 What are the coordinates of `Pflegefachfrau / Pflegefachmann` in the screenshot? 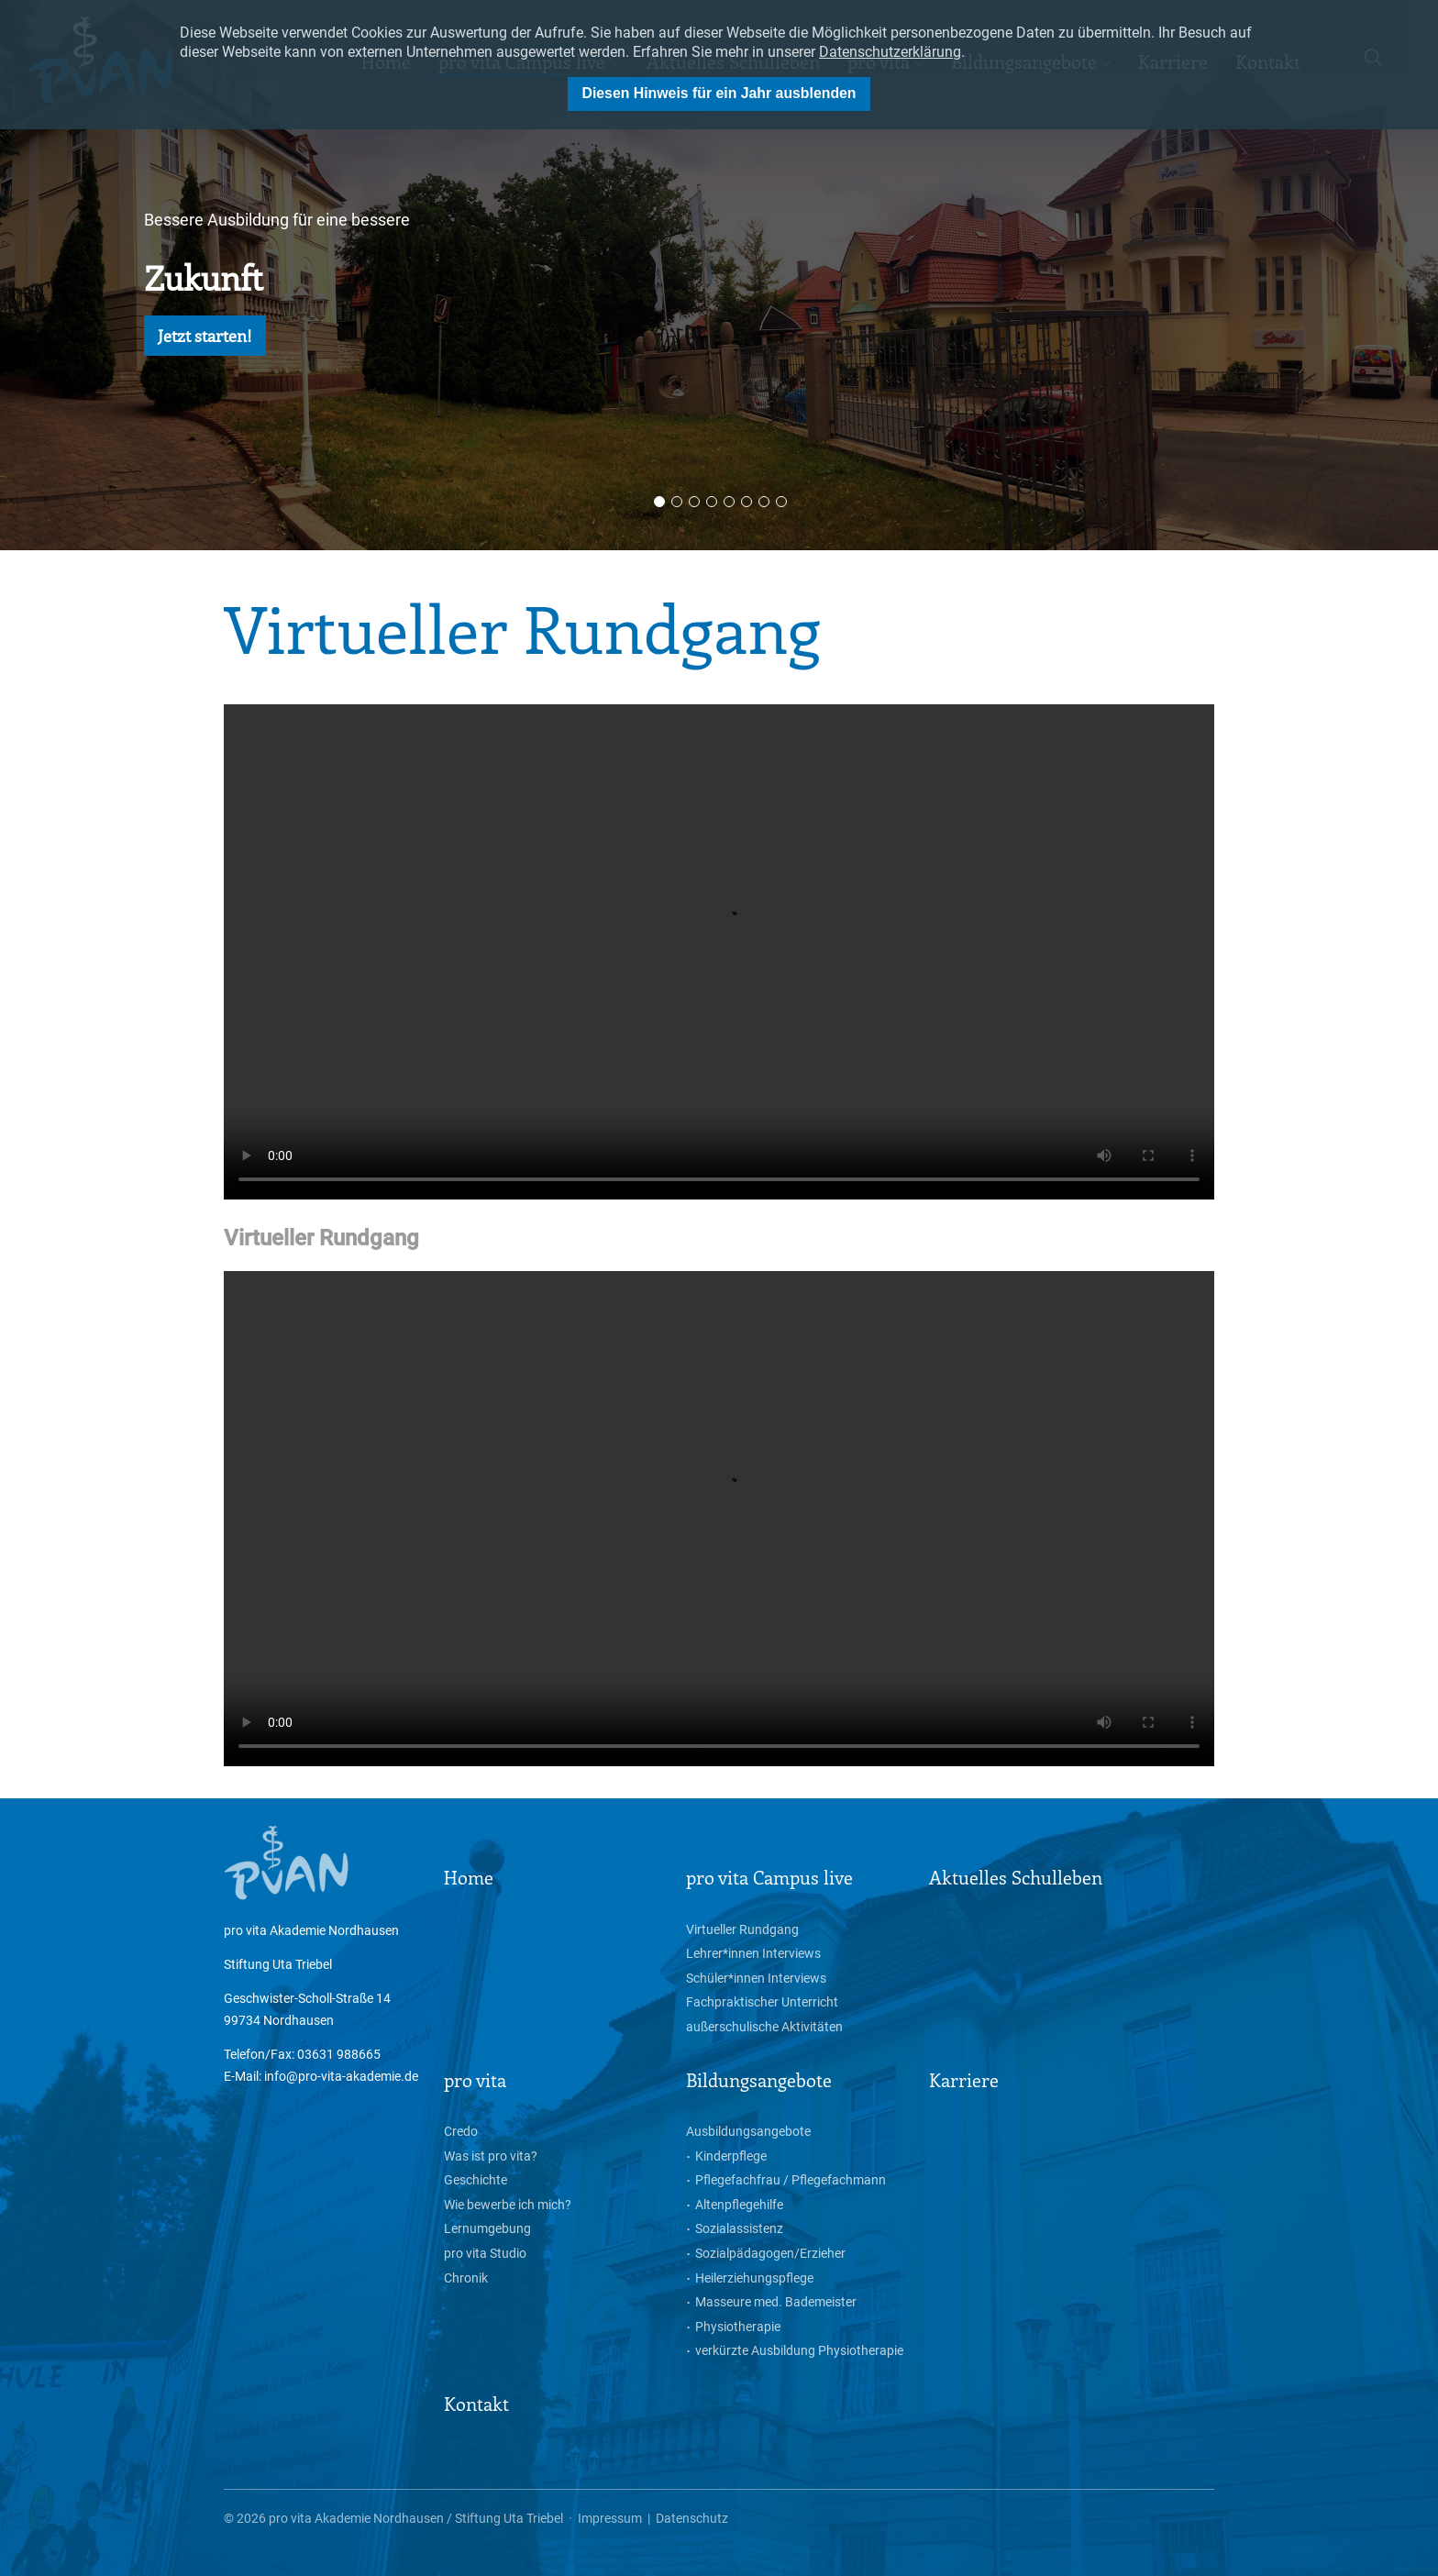 It's located at (790, 2179).